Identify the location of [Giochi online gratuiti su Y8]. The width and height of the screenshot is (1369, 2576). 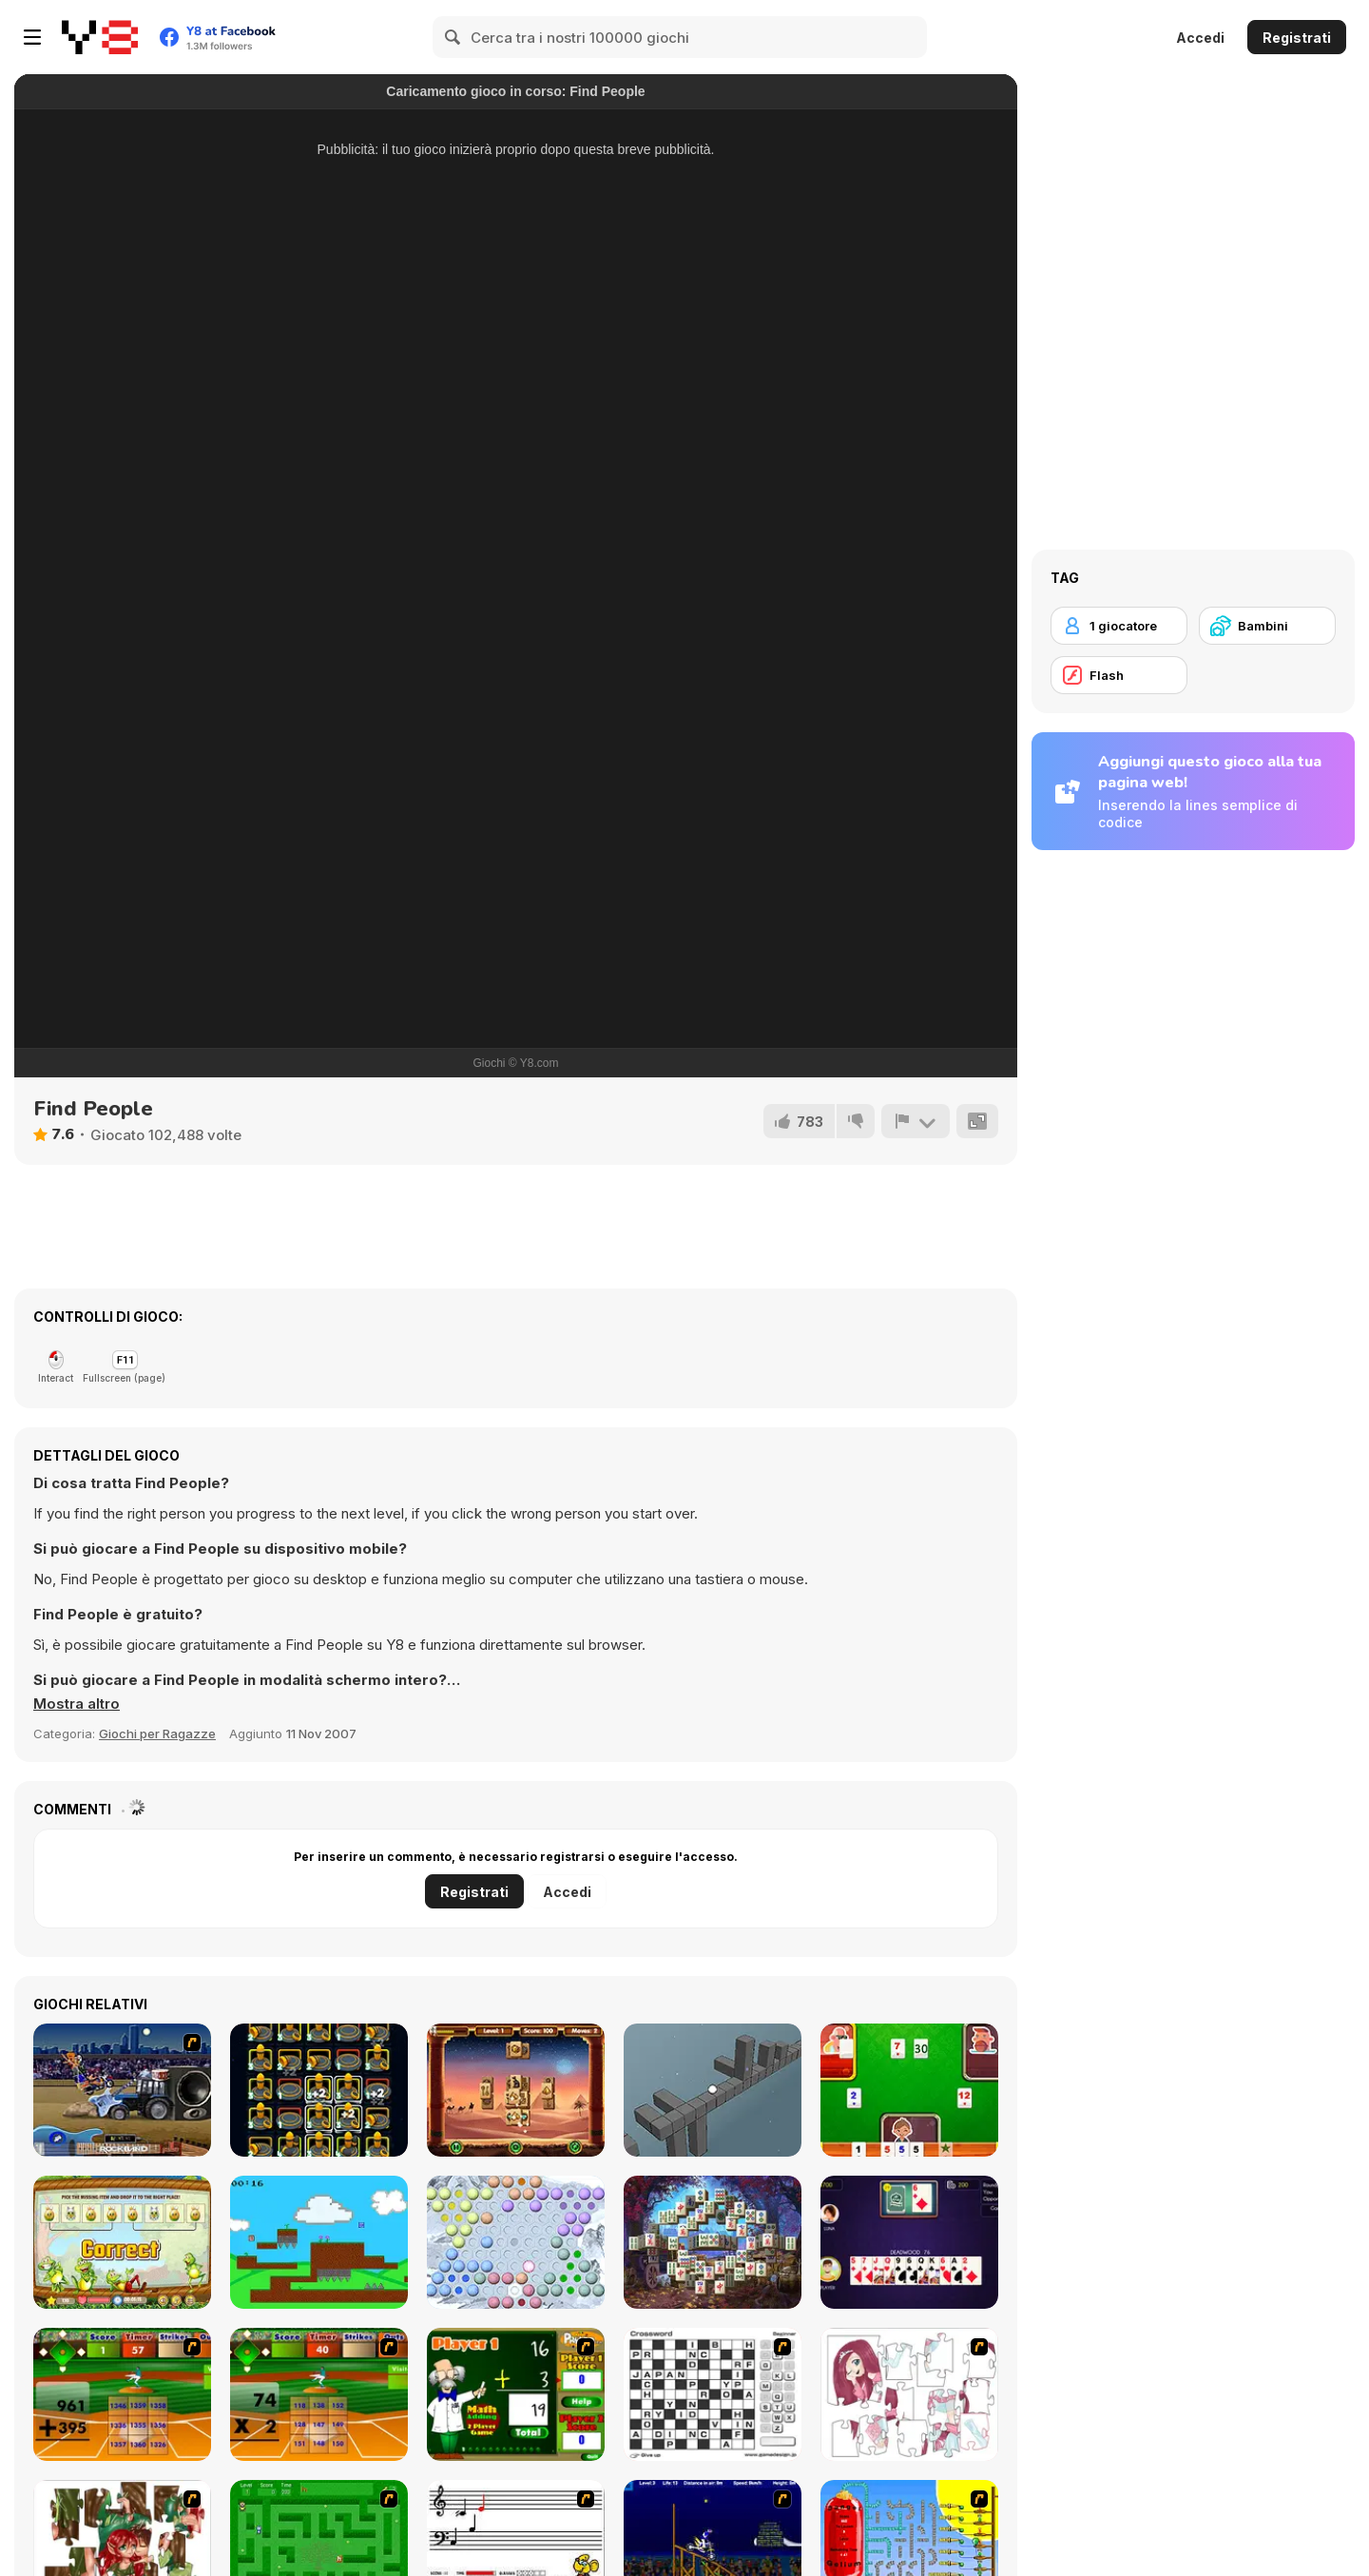
(100, 37).